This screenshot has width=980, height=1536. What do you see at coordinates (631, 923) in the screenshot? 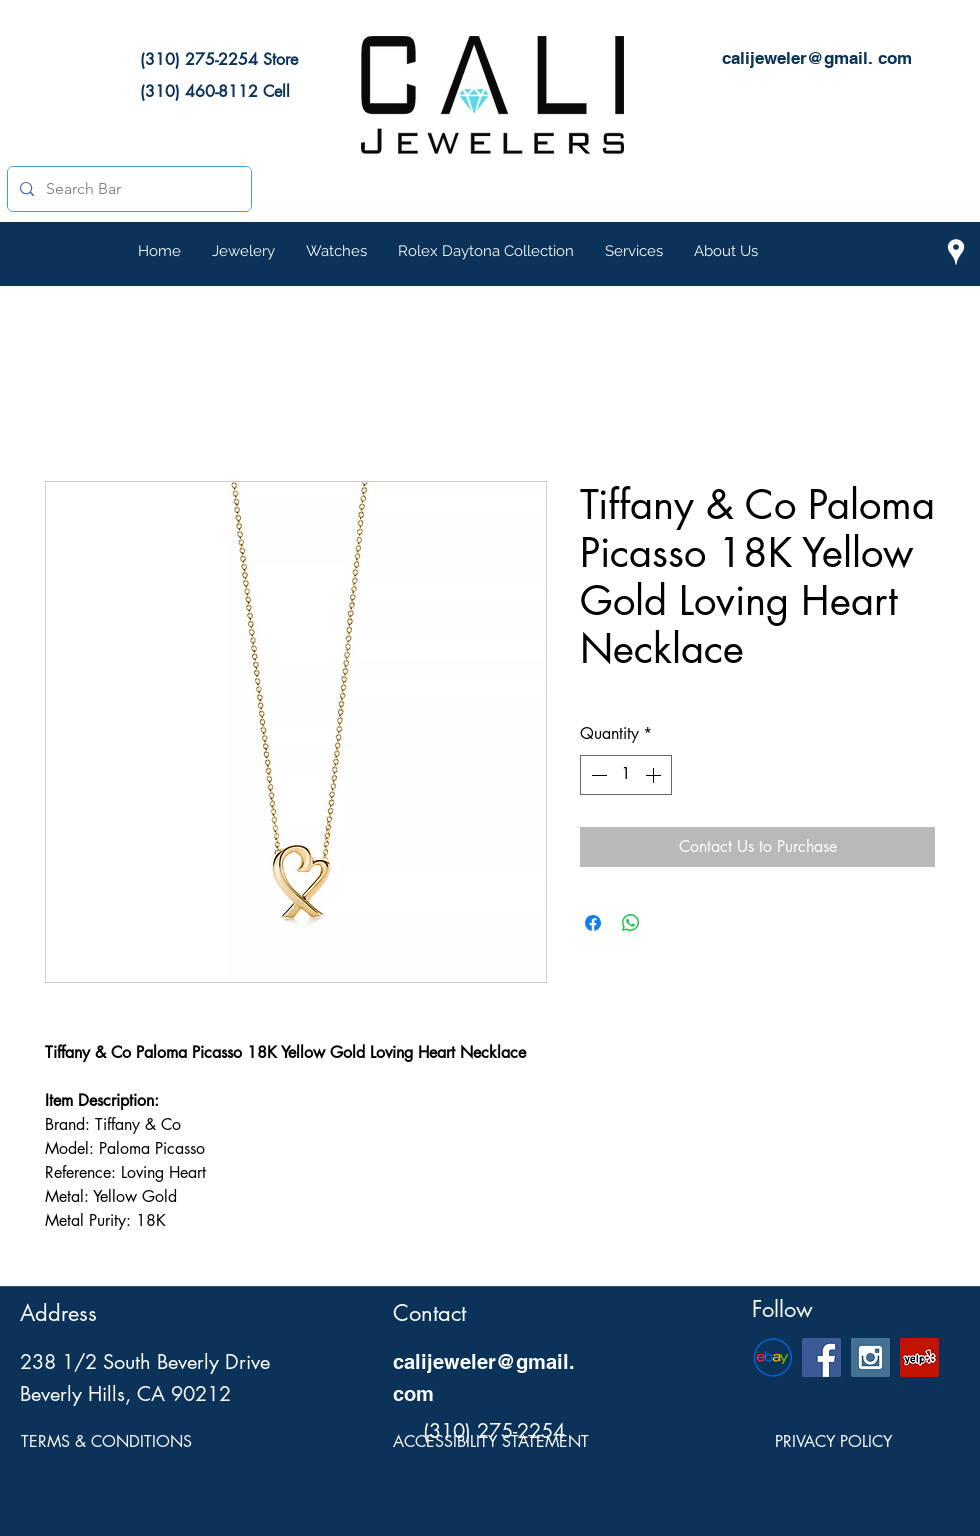
I see `[Share on WhatsApp]` at bounding box center [631, 923].